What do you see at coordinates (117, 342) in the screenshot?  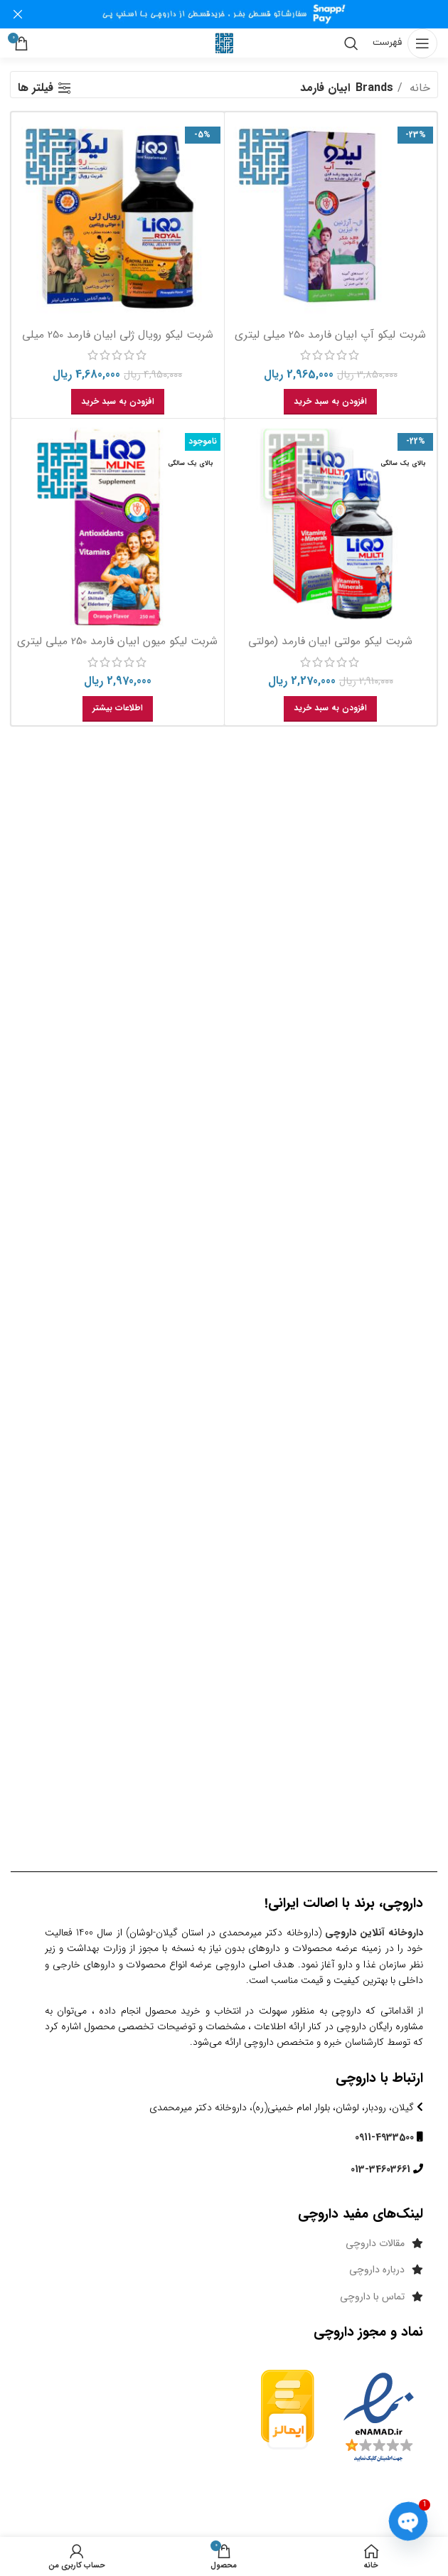 I see `شربت لیکو رویال ژلی ابیان فارمد 250 میلی لیتری` at bounding box center [117, 342].